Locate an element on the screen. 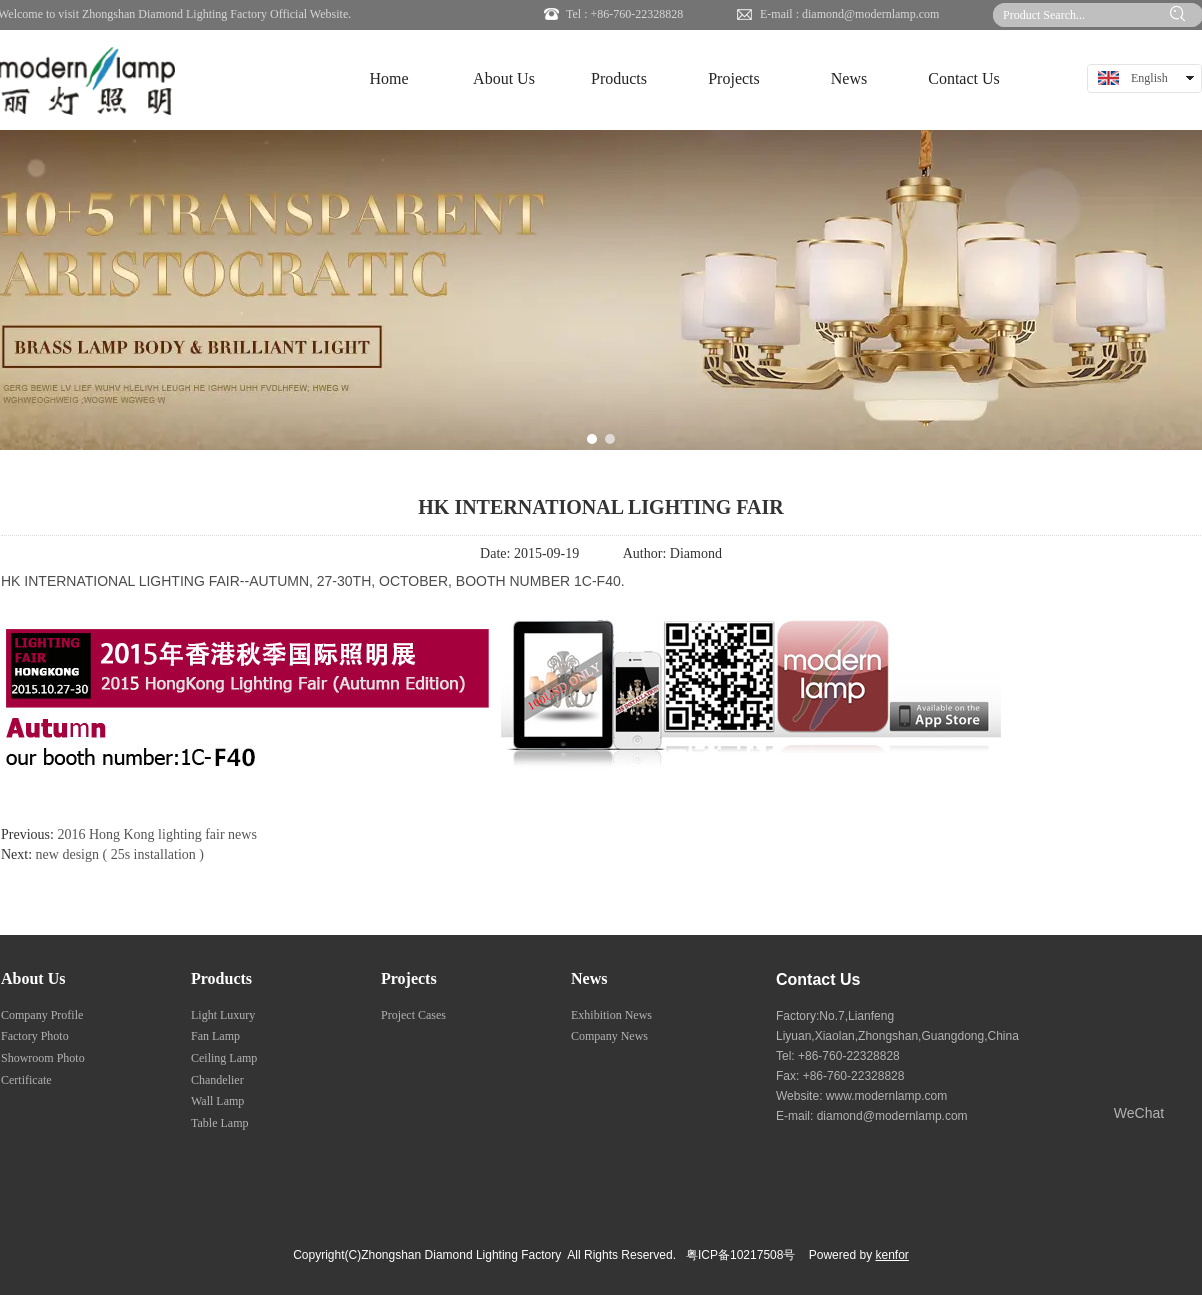 This screenshot has height=1295, width=1202. Company News is located at coordinates (609, 1036).